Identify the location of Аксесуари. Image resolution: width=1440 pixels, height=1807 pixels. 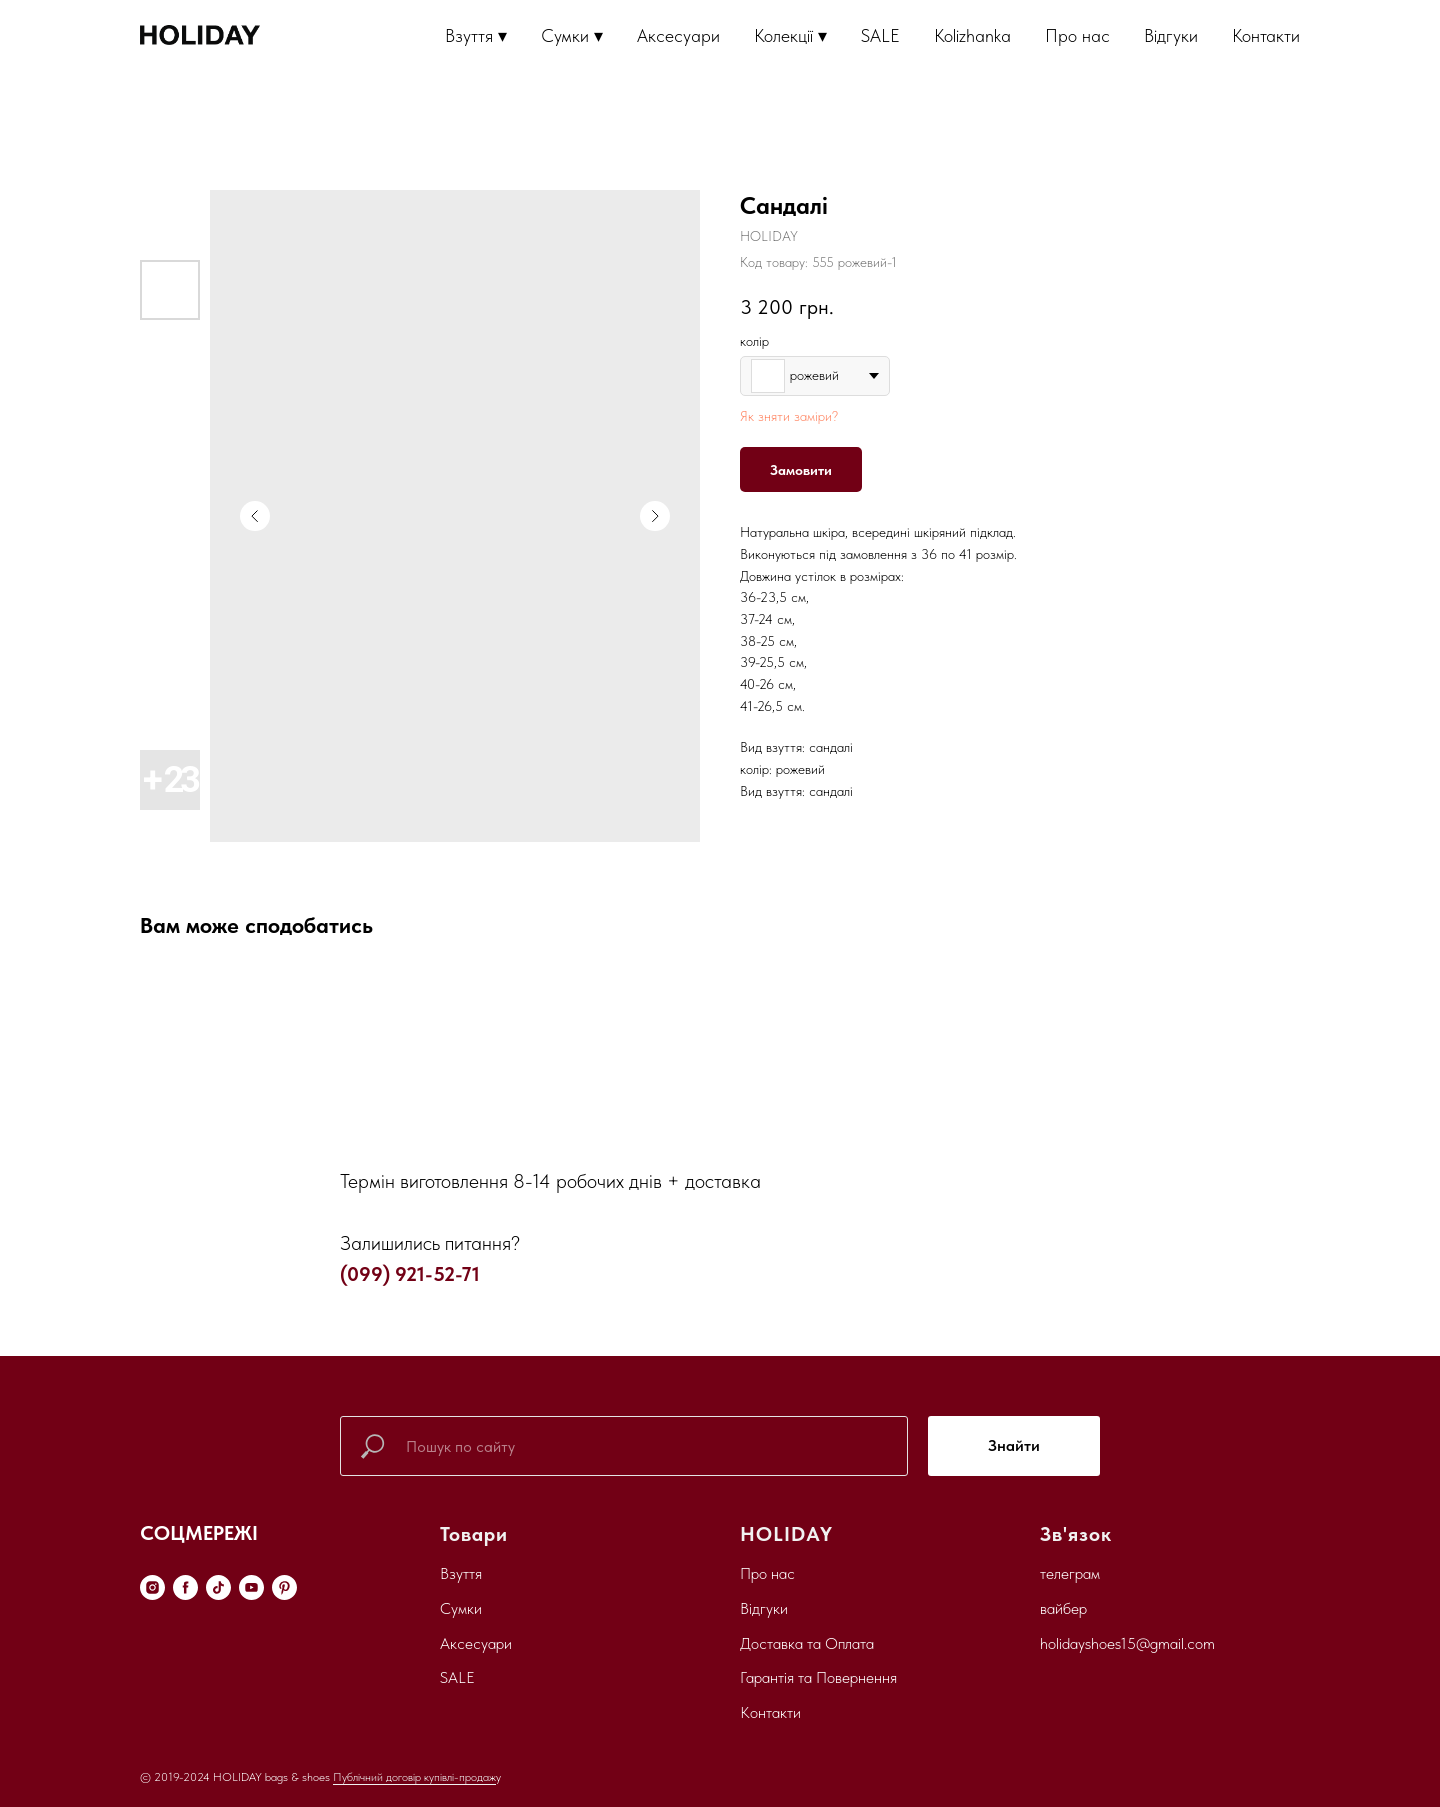
(678, 35).